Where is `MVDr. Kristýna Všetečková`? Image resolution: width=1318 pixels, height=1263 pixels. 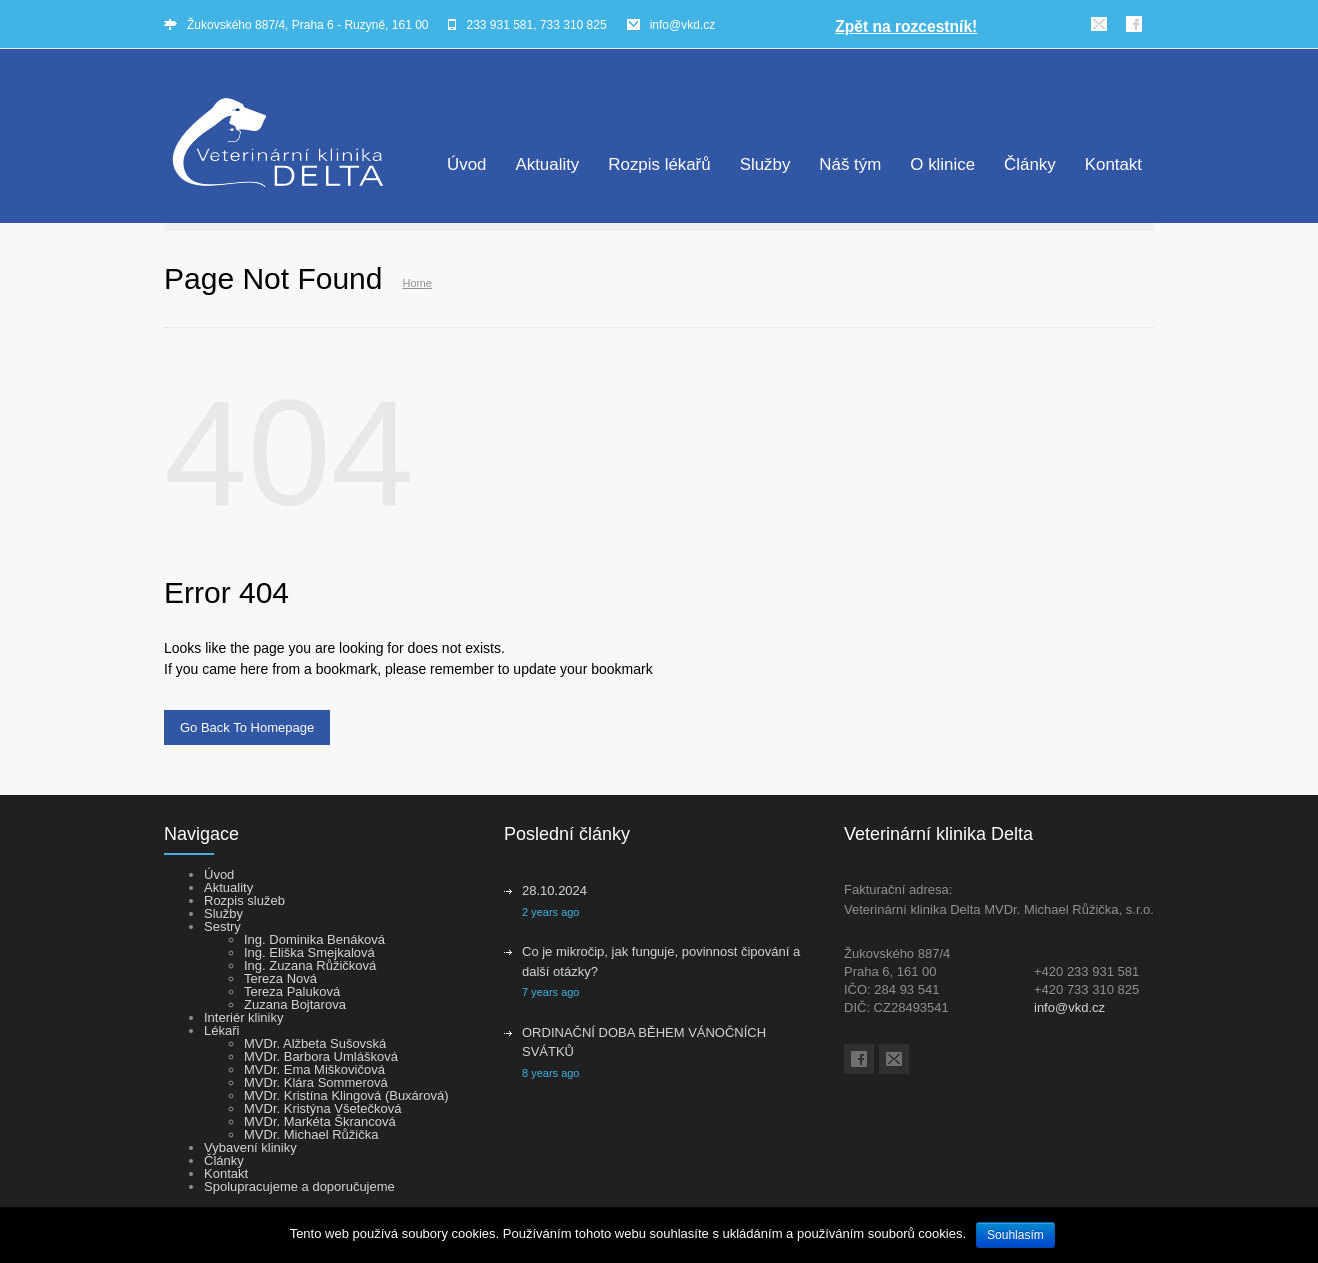
MVDr. Kristýna Všetečková is located at coordinates (323, 1108).